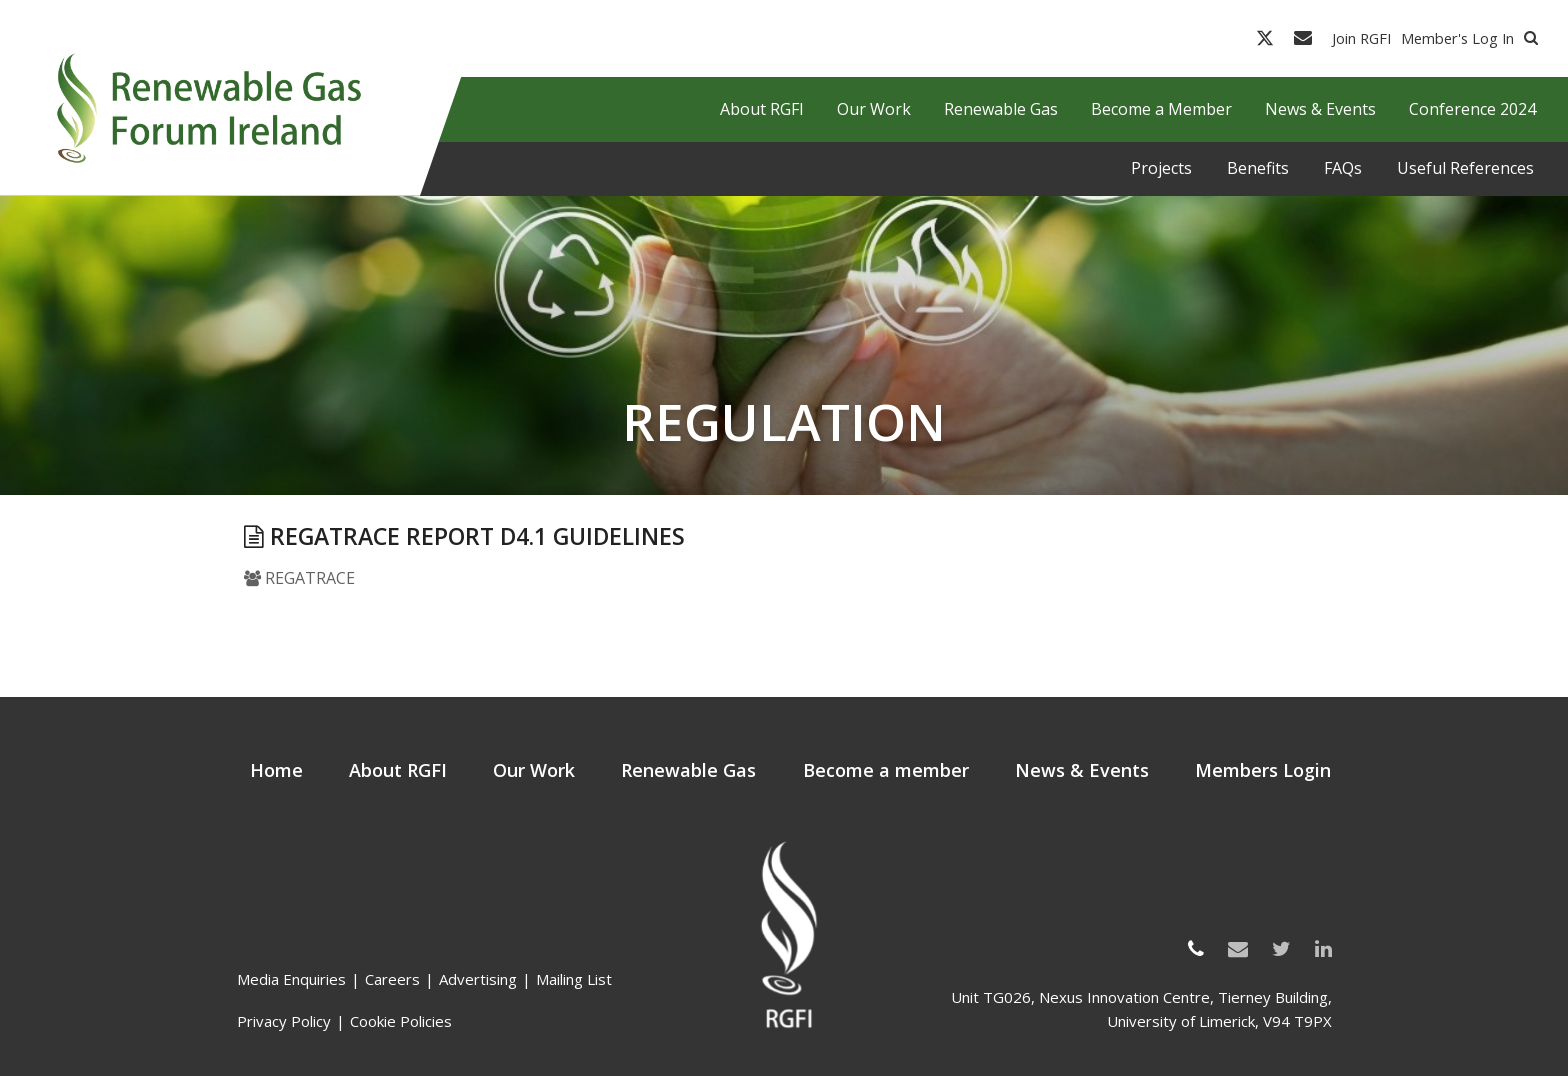  I want to click on Projects, so click(1161, 168).